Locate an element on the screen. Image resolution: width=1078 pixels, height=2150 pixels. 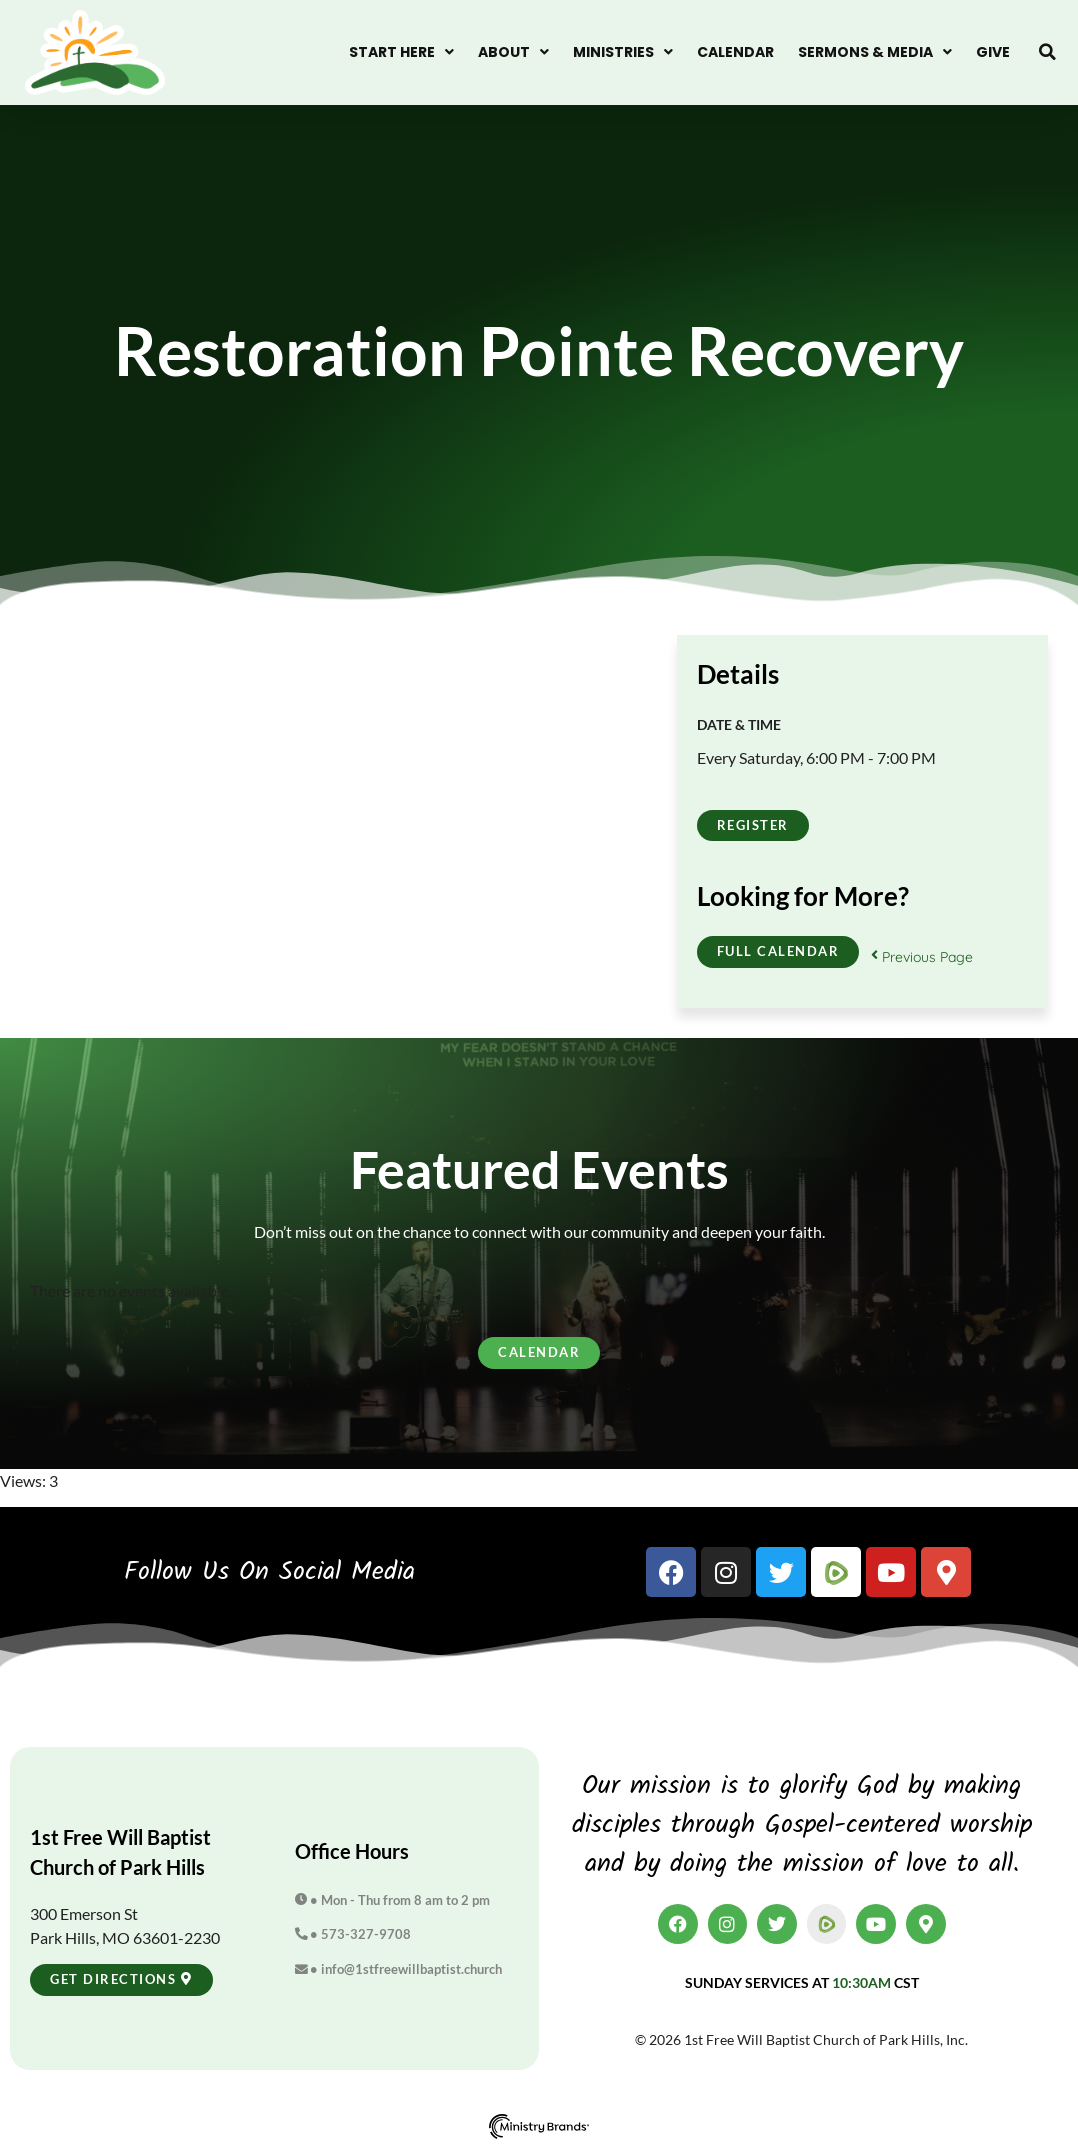
Calendar is located at coordinates (735, 52).